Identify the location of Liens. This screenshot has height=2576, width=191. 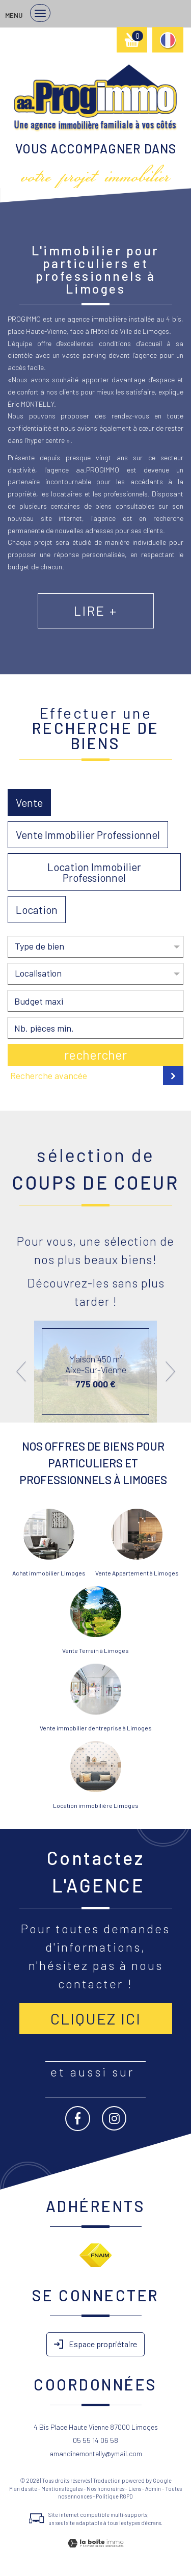
(134, 2488).